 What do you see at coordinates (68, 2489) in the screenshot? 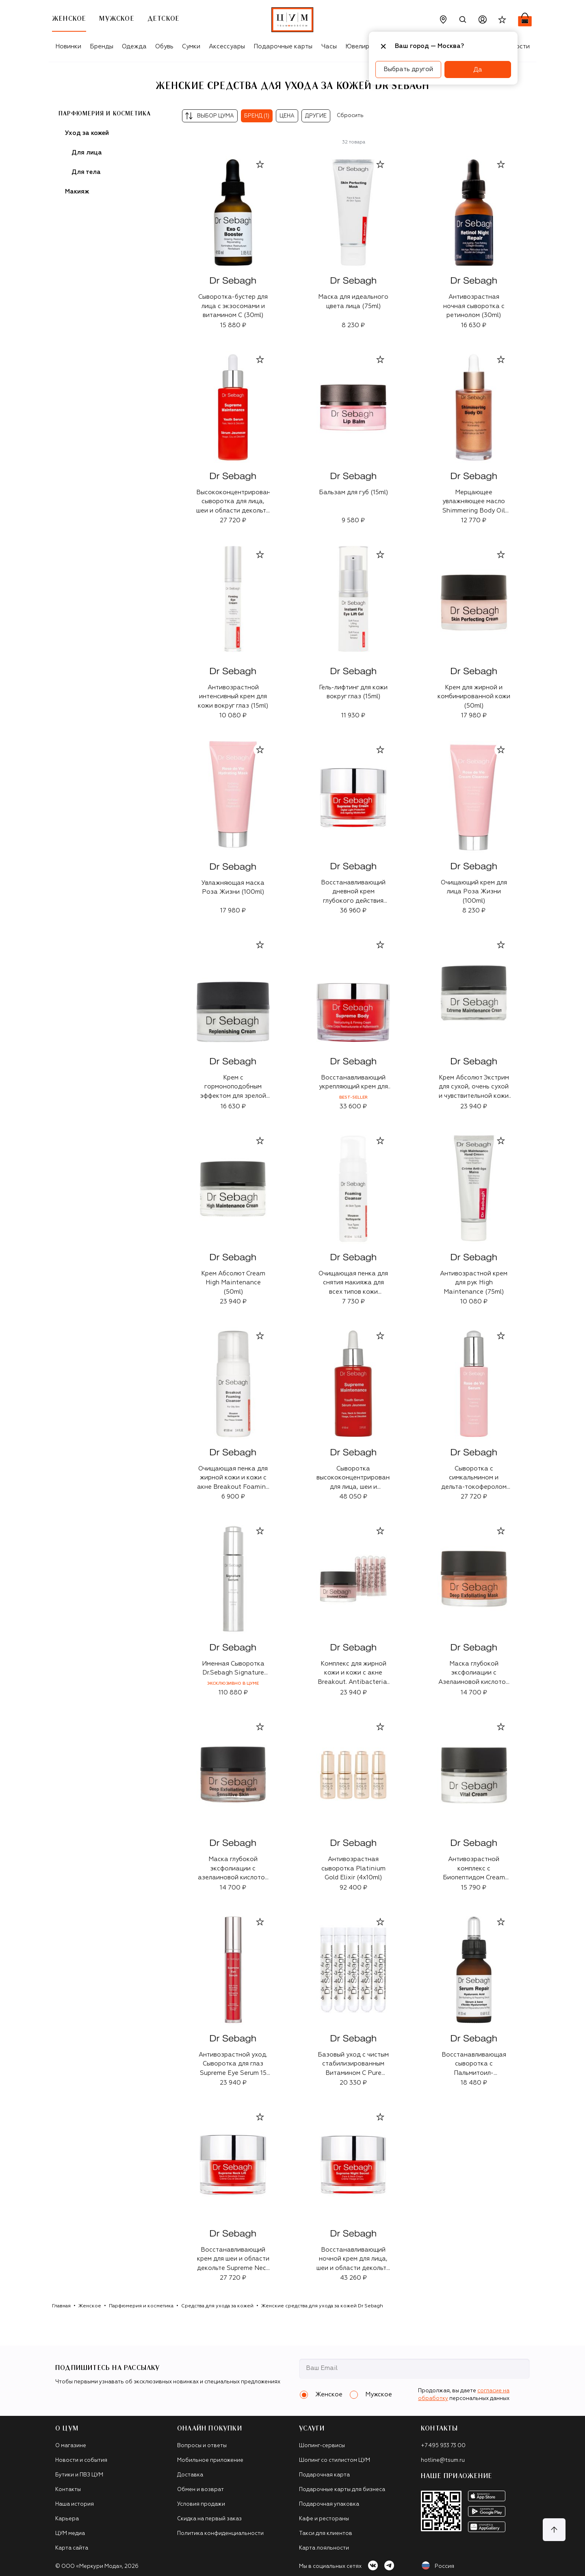
I see `Контакты` at bounding box center [68, 2489].